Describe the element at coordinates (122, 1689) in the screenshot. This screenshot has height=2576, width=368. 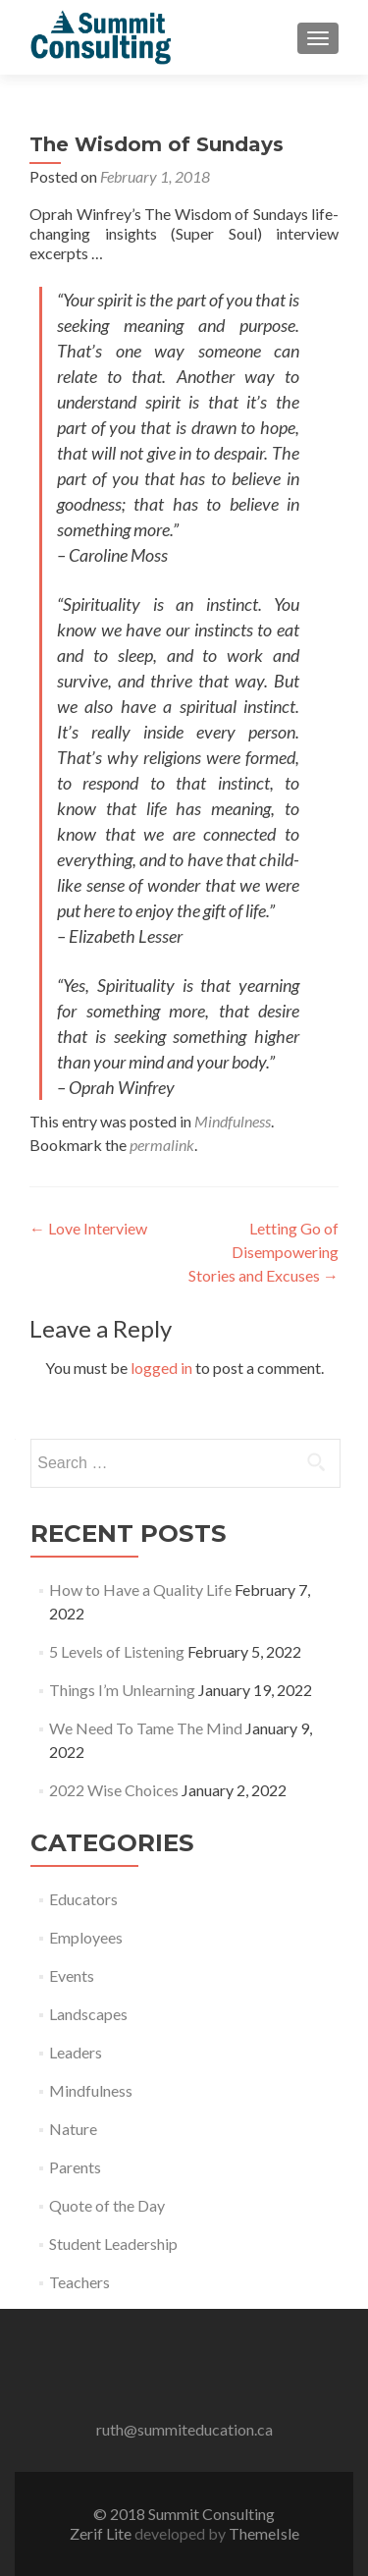
I see `Things I’m Unlearning` at that location.